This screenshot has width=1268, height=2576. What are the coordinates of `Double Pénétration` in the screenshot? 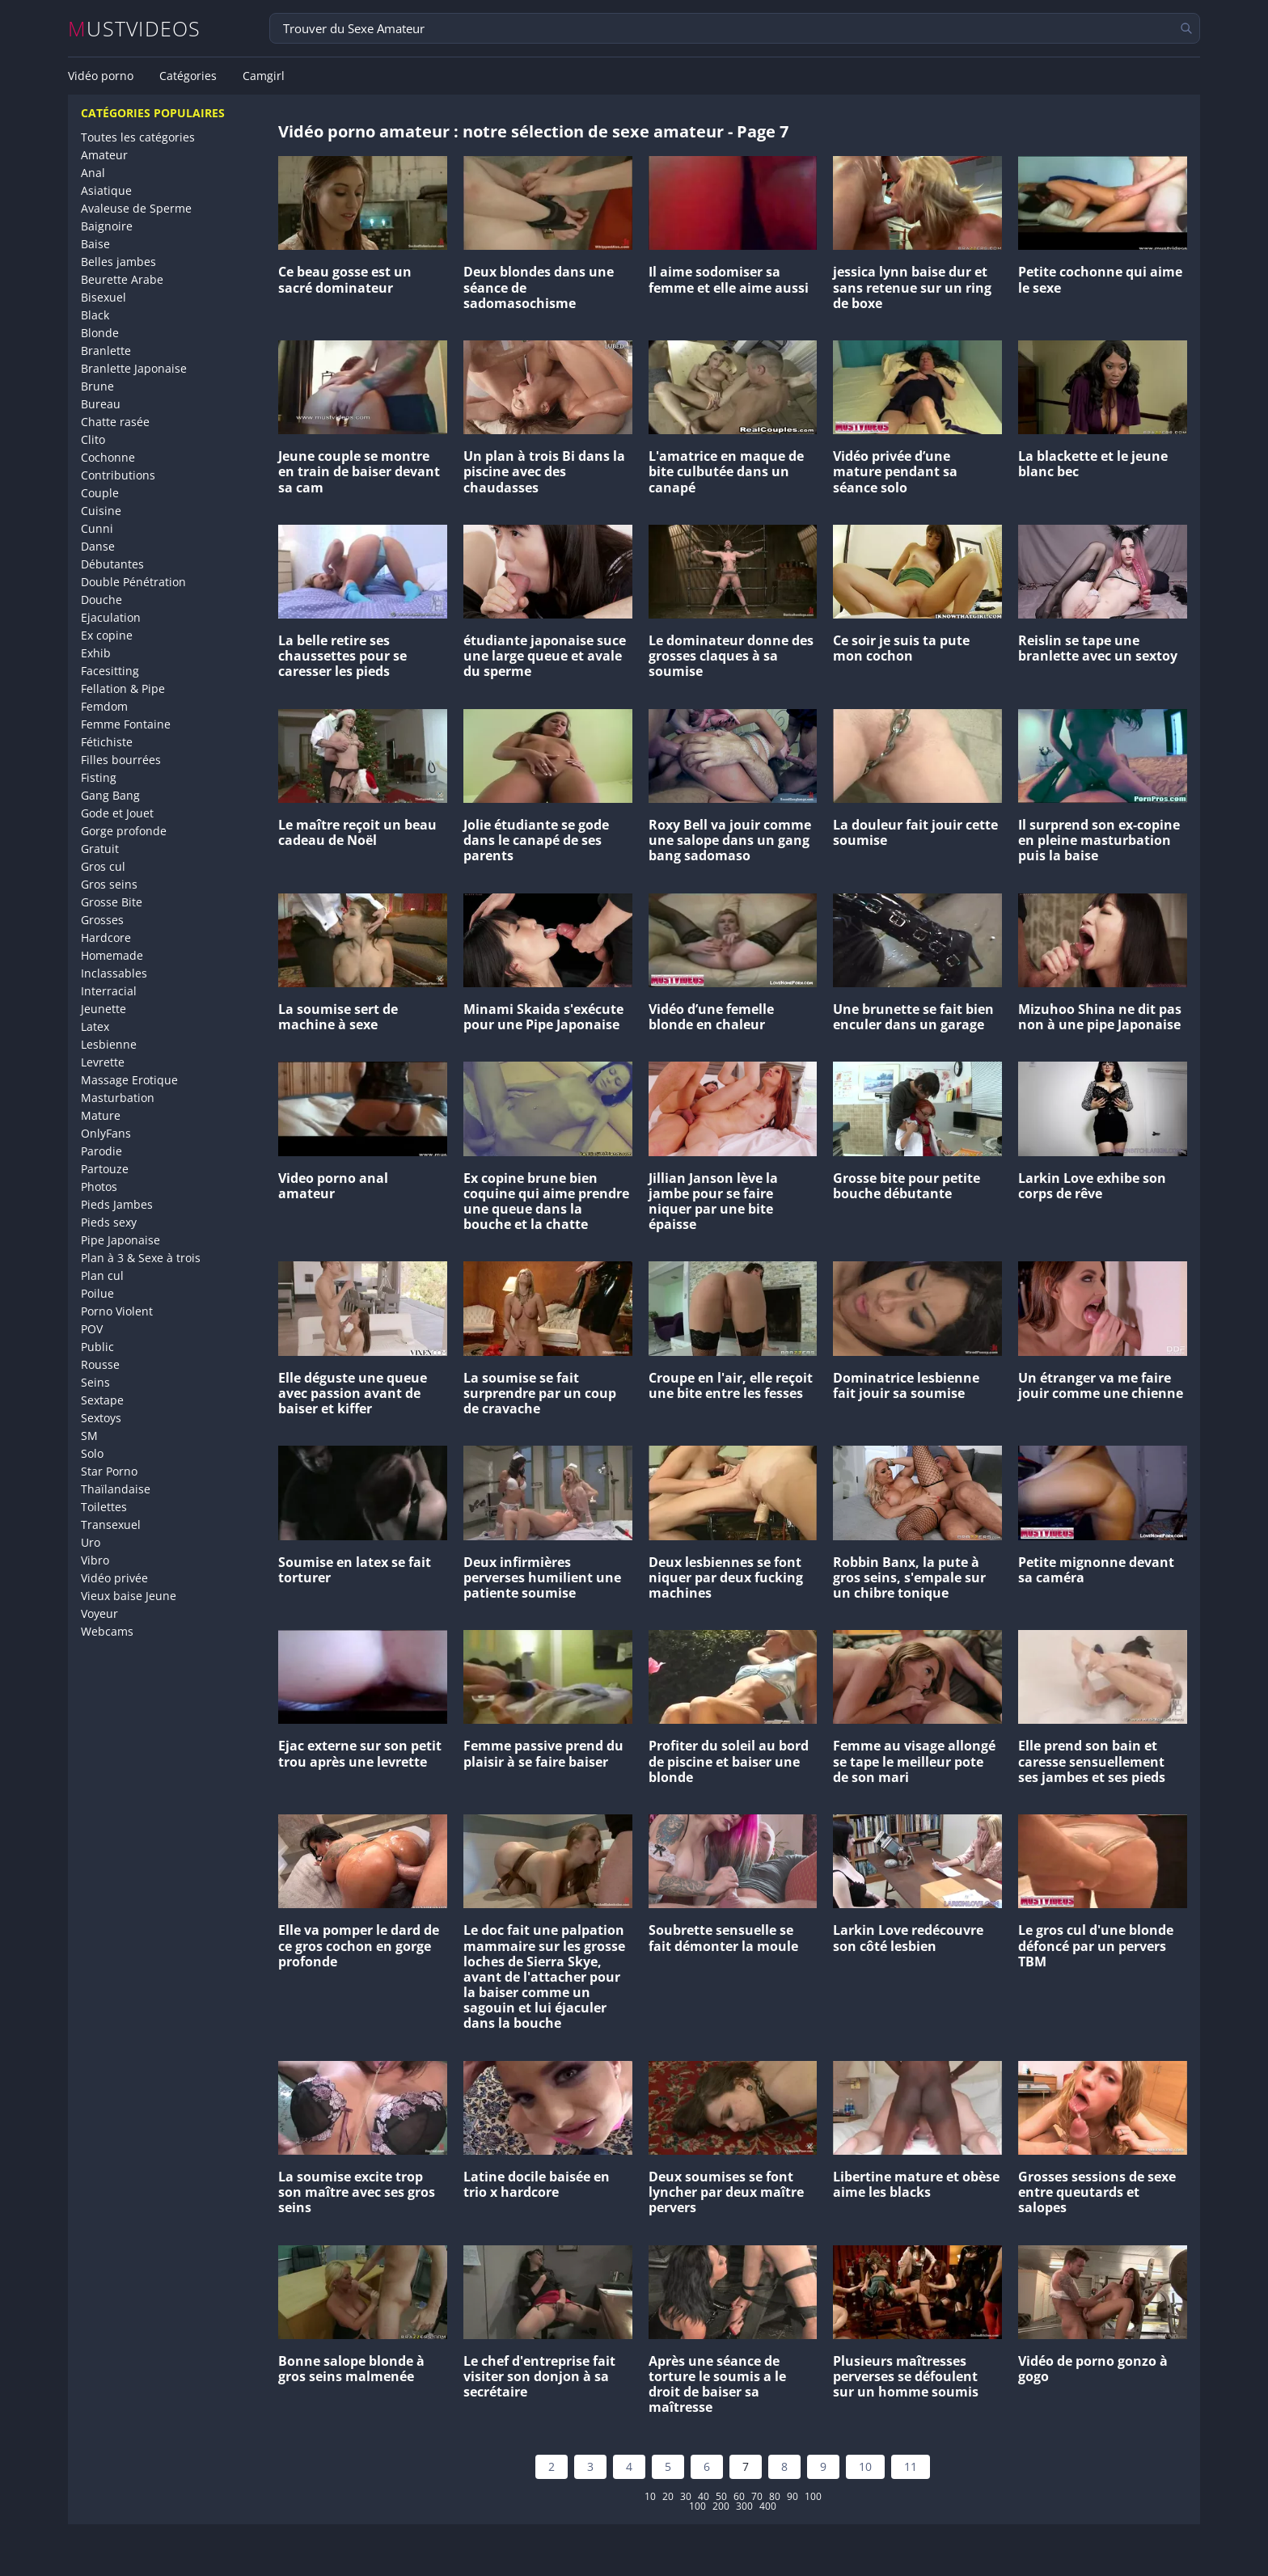 It's located at (133, 581).